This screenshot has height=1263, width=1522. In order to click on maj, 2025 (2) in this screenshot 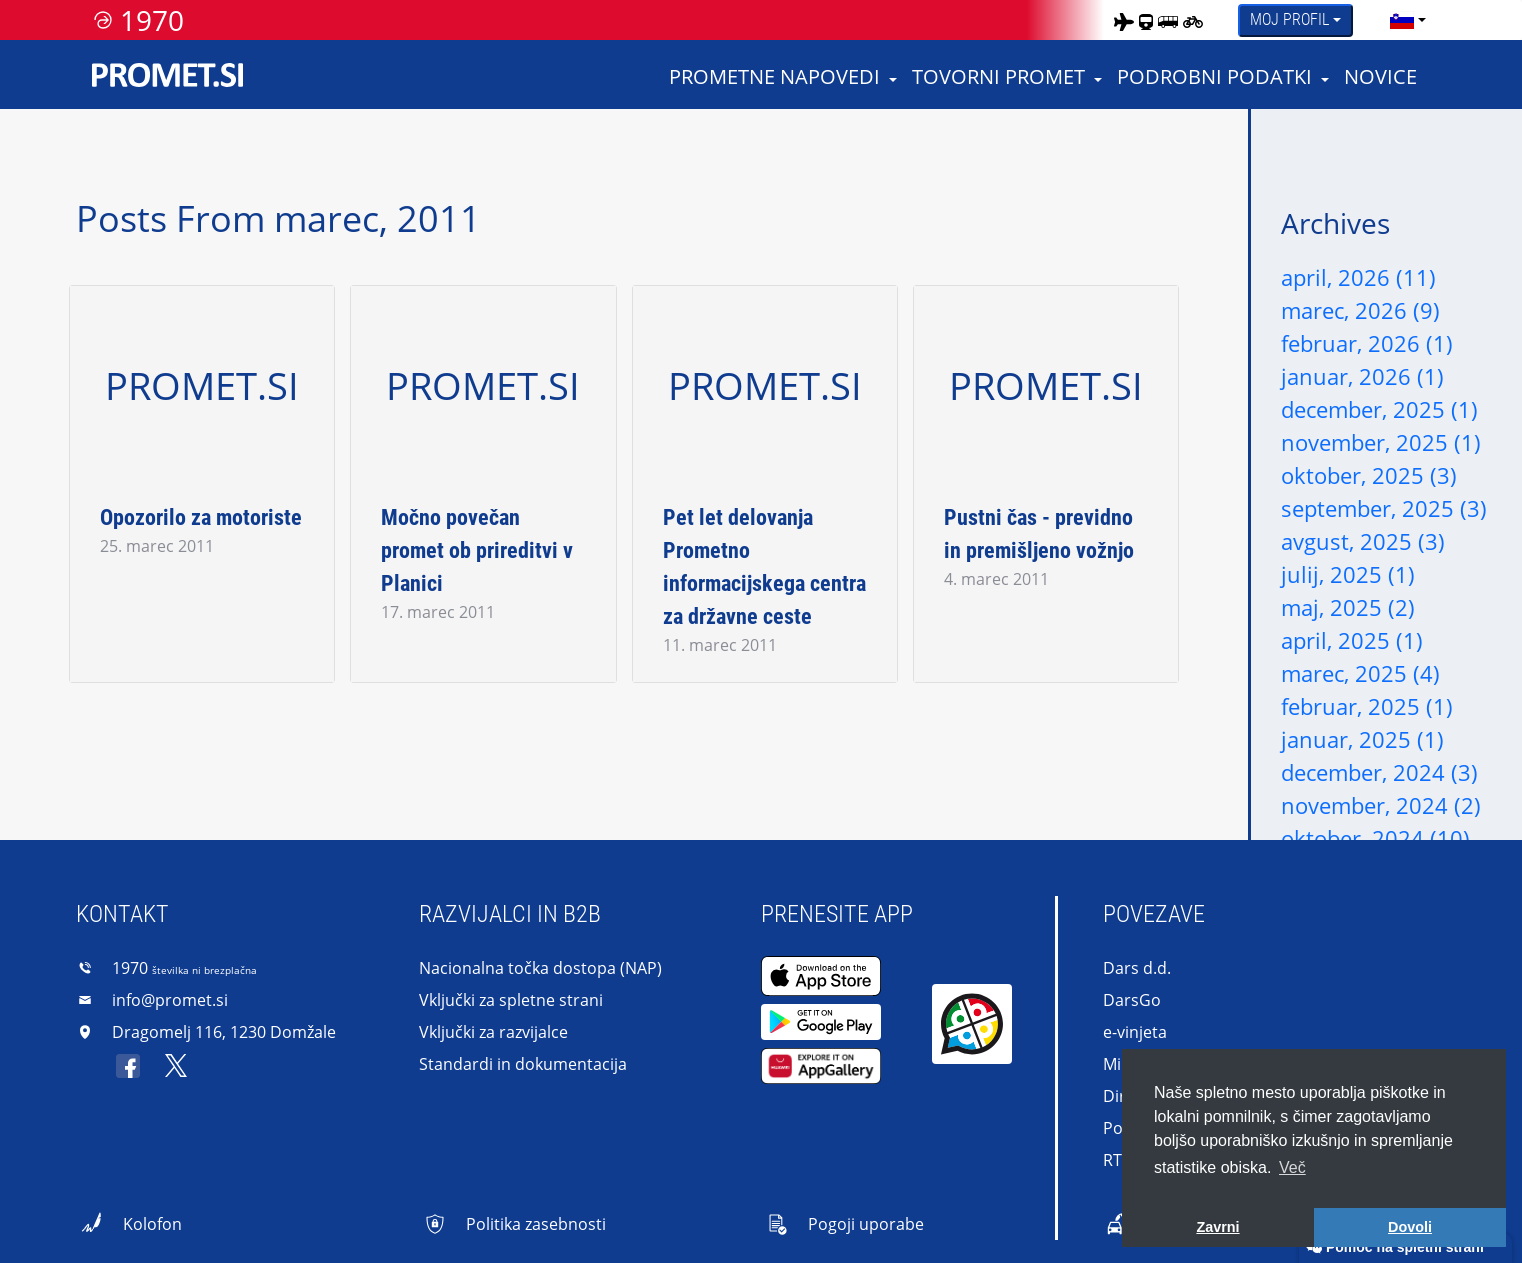, I will do `click(1348, 607)`.